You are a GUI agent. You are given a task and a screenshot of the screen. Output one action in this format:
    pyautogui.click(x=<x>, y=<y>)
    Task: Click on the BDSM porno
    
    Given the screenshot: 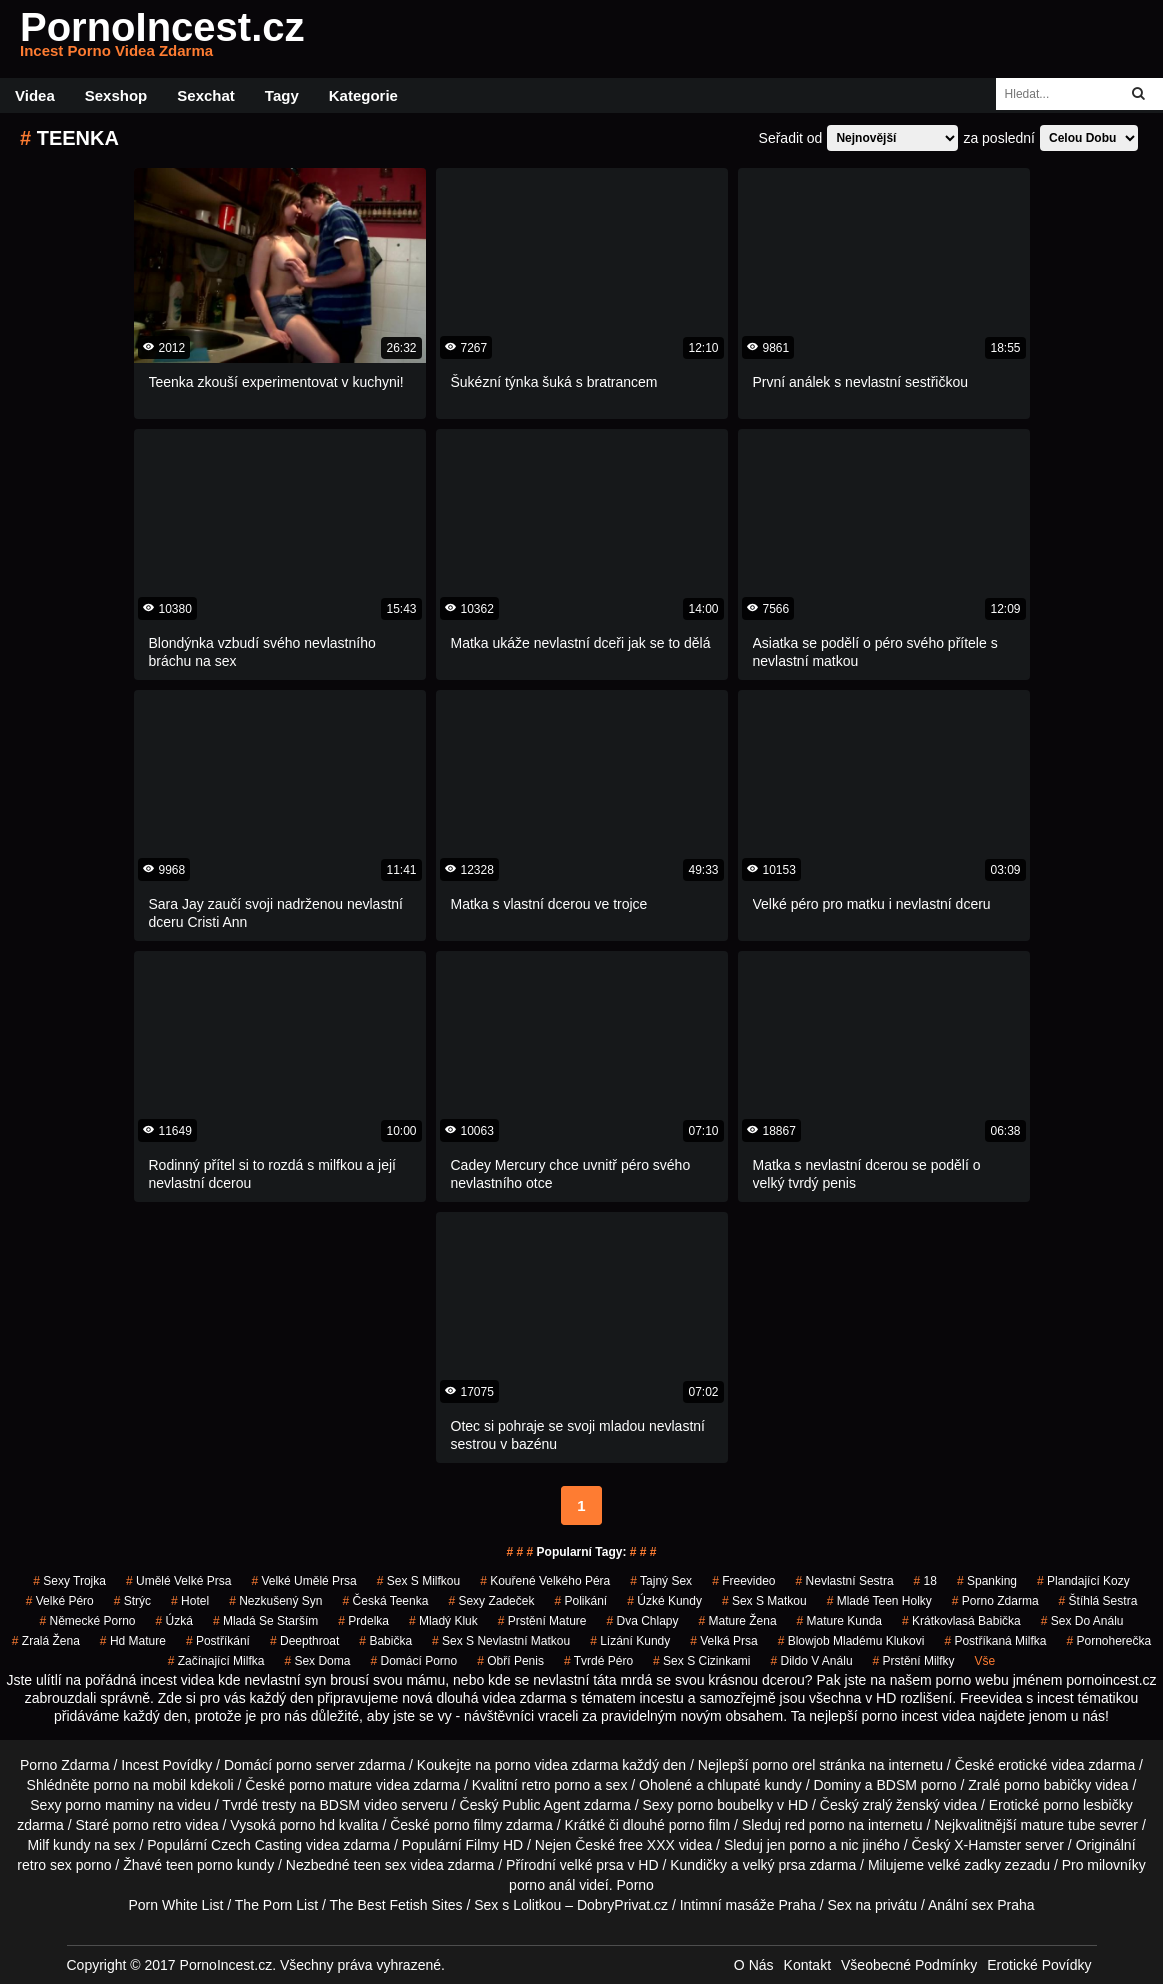 What is the action you would take?
    pyautogui.click(x=916, y=1785)
    